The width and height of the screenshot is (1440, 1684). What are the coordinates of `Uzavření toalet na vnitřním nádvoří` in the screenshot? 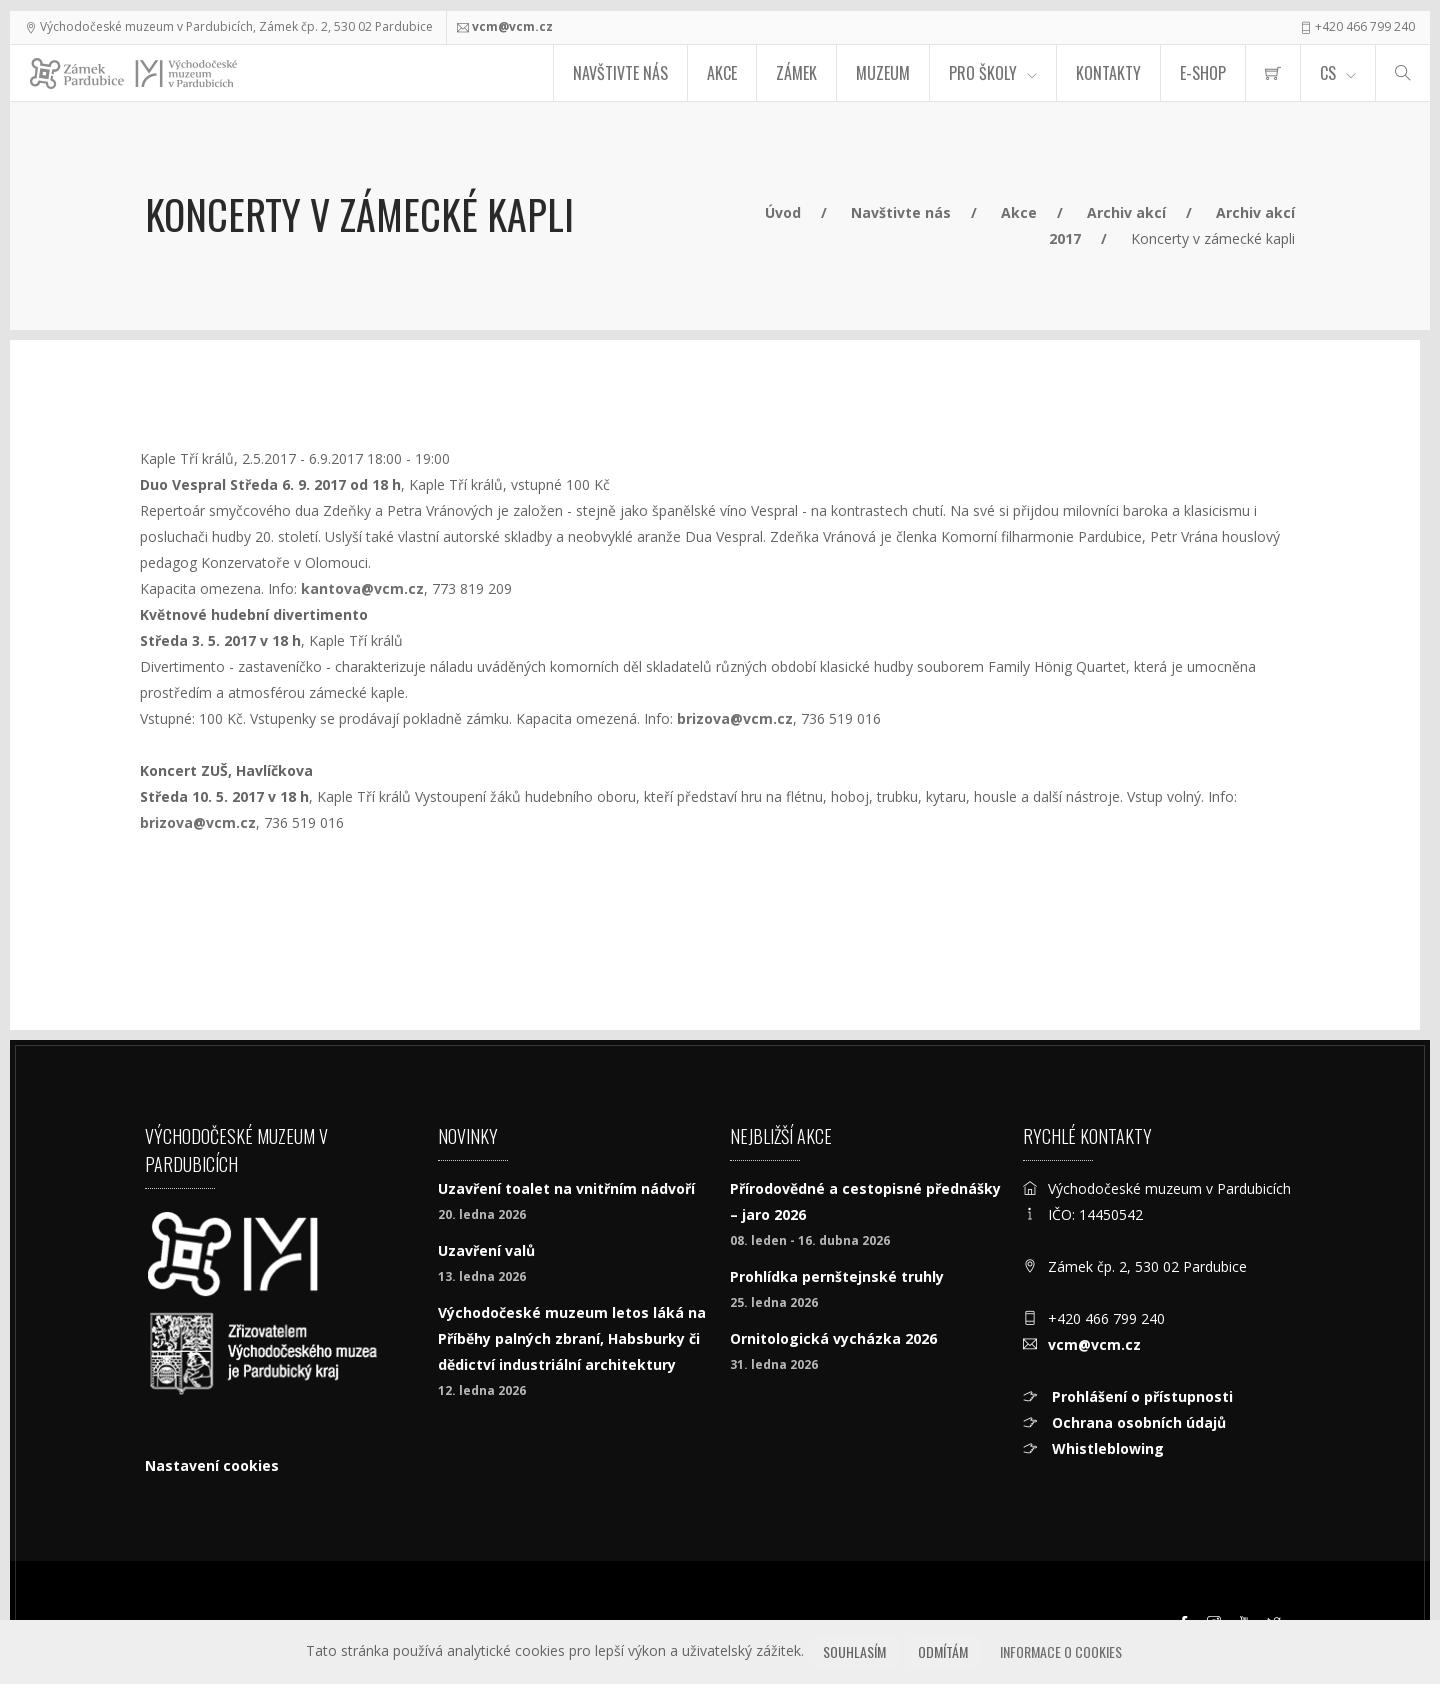 It's located at (566, 1188).